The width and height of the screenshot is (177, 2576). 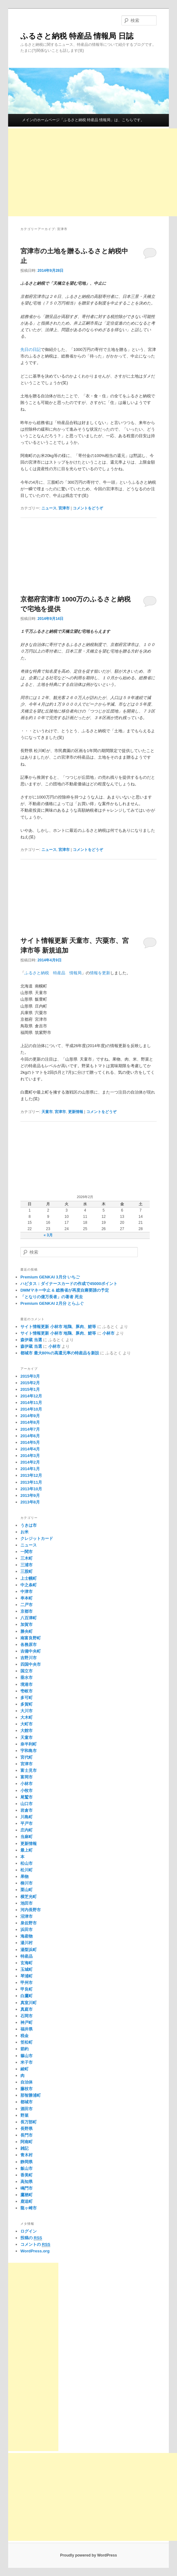 I want to click on 泉佐野市, so click(x=28, y=1923).